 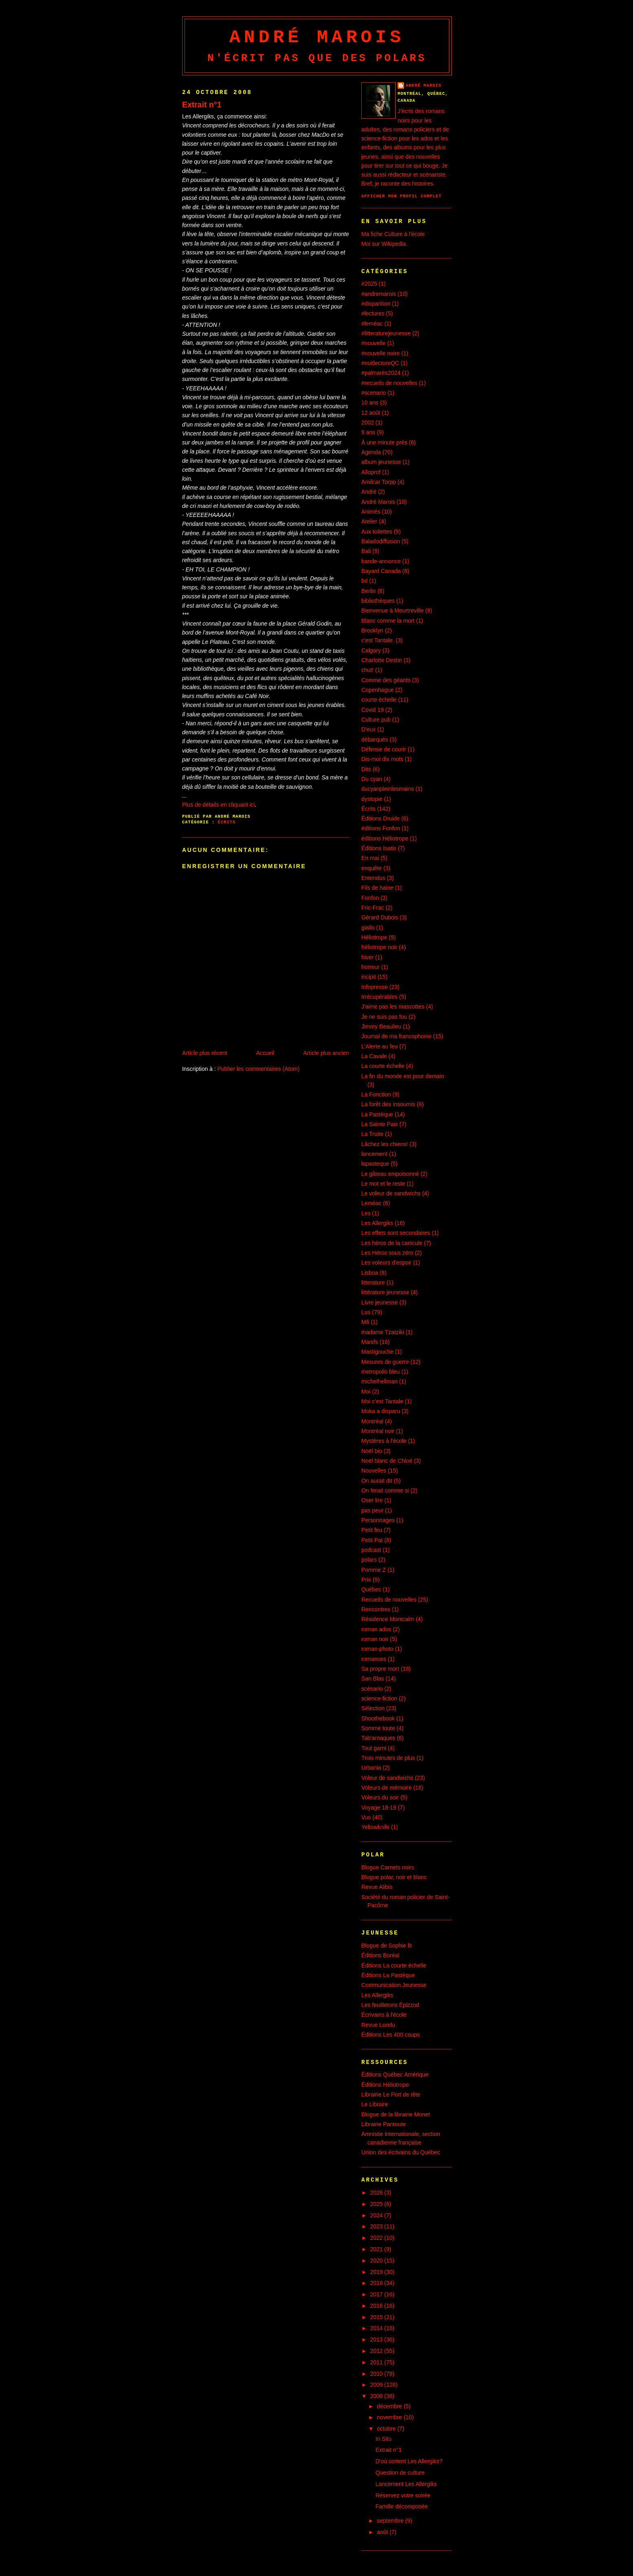 I want to click on Personnages, so click(x=378, y=1520).